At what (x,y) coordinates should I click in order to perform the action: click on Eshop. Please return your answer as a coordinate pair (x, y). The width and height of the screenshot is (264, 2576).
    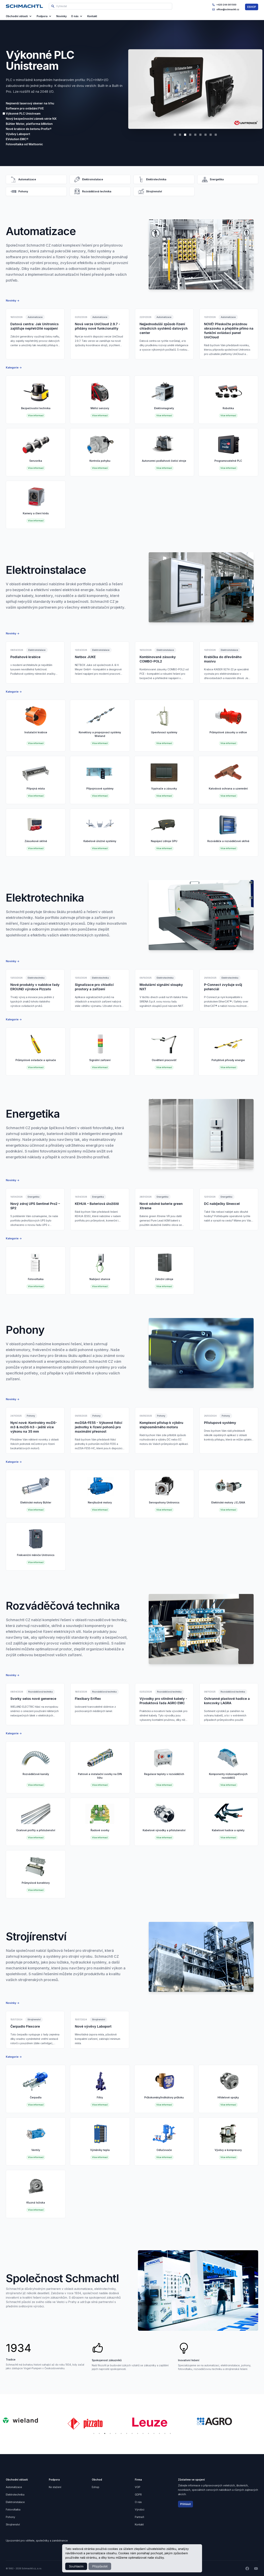
    Looking at the image, I should click on (95, 2487).